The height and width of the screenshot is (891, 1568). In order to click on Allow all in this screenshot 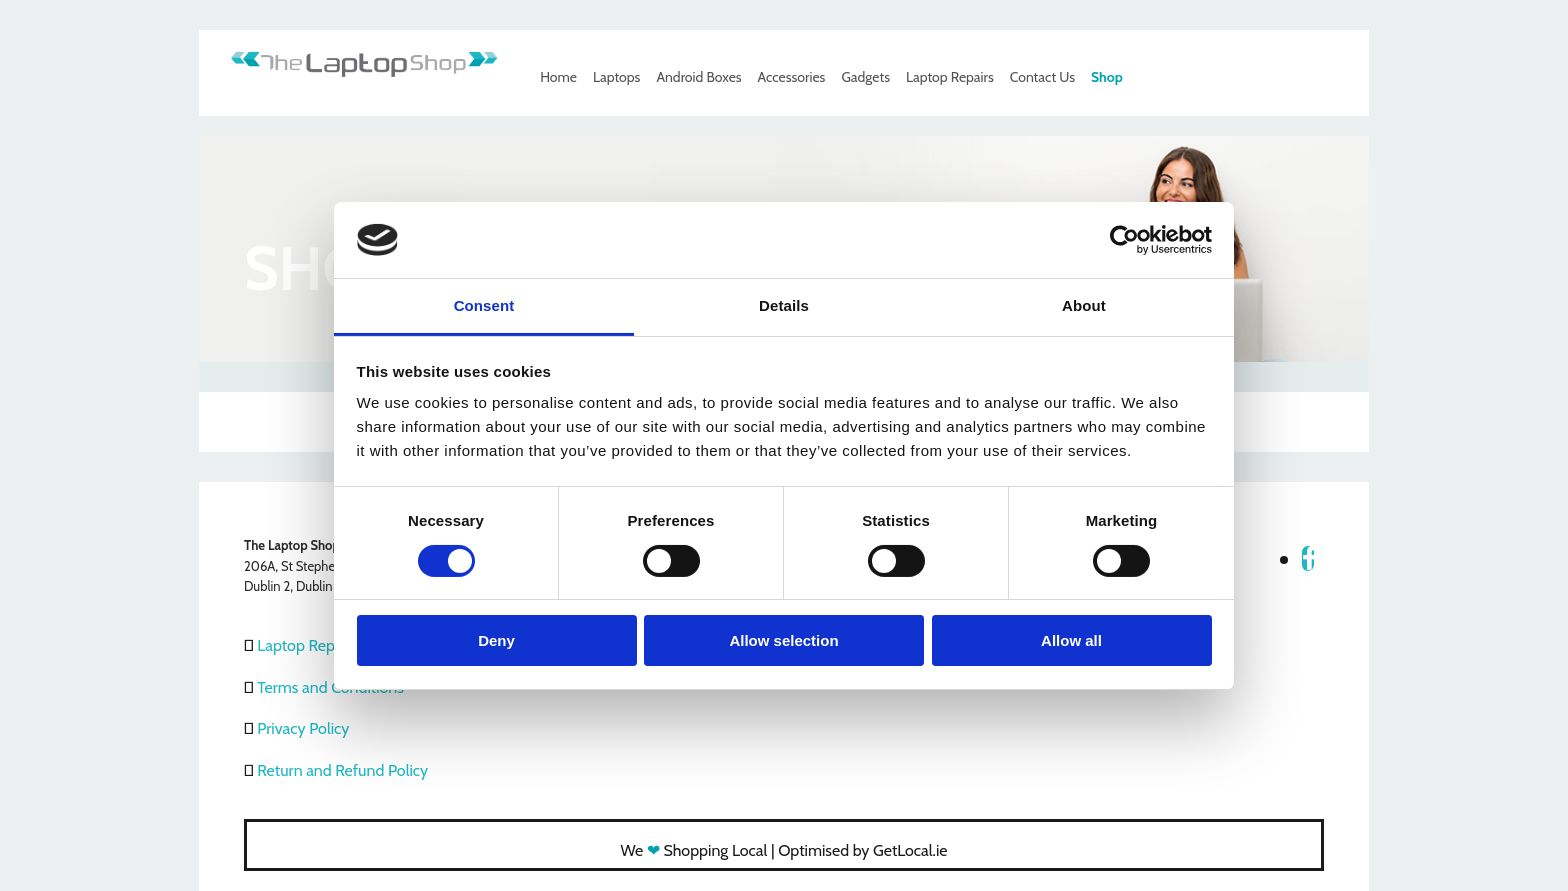, I will do `click(1071, 640)`.